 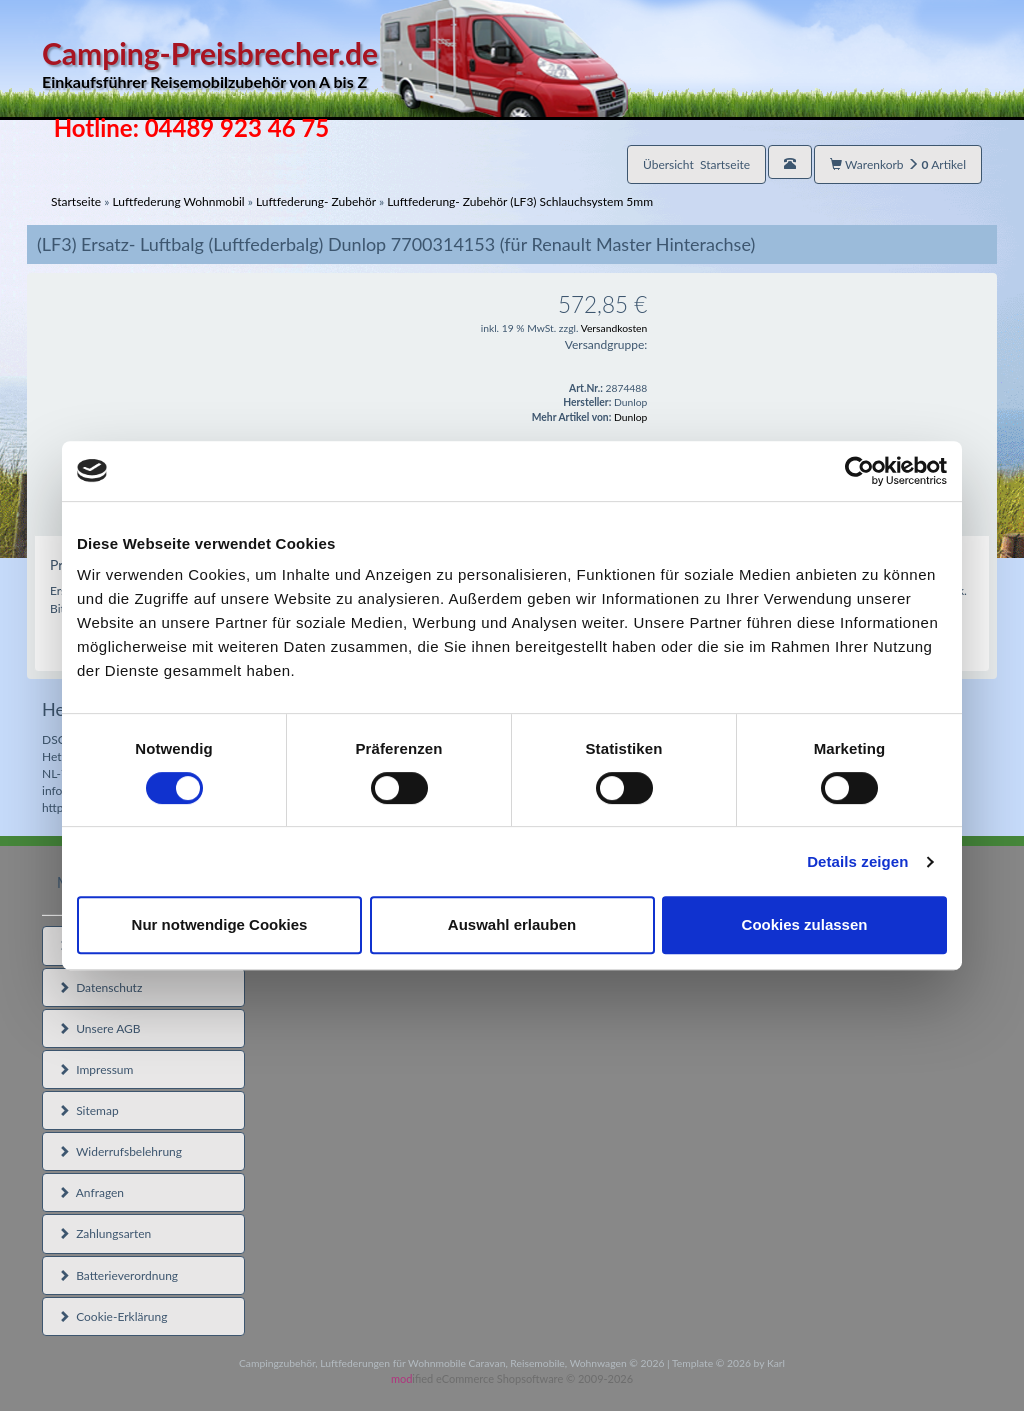 What do you see at coordinates (335, 64) in the screenshot?
I see `Camping-Preisbrecher.de` at bounding box center [335, 64].